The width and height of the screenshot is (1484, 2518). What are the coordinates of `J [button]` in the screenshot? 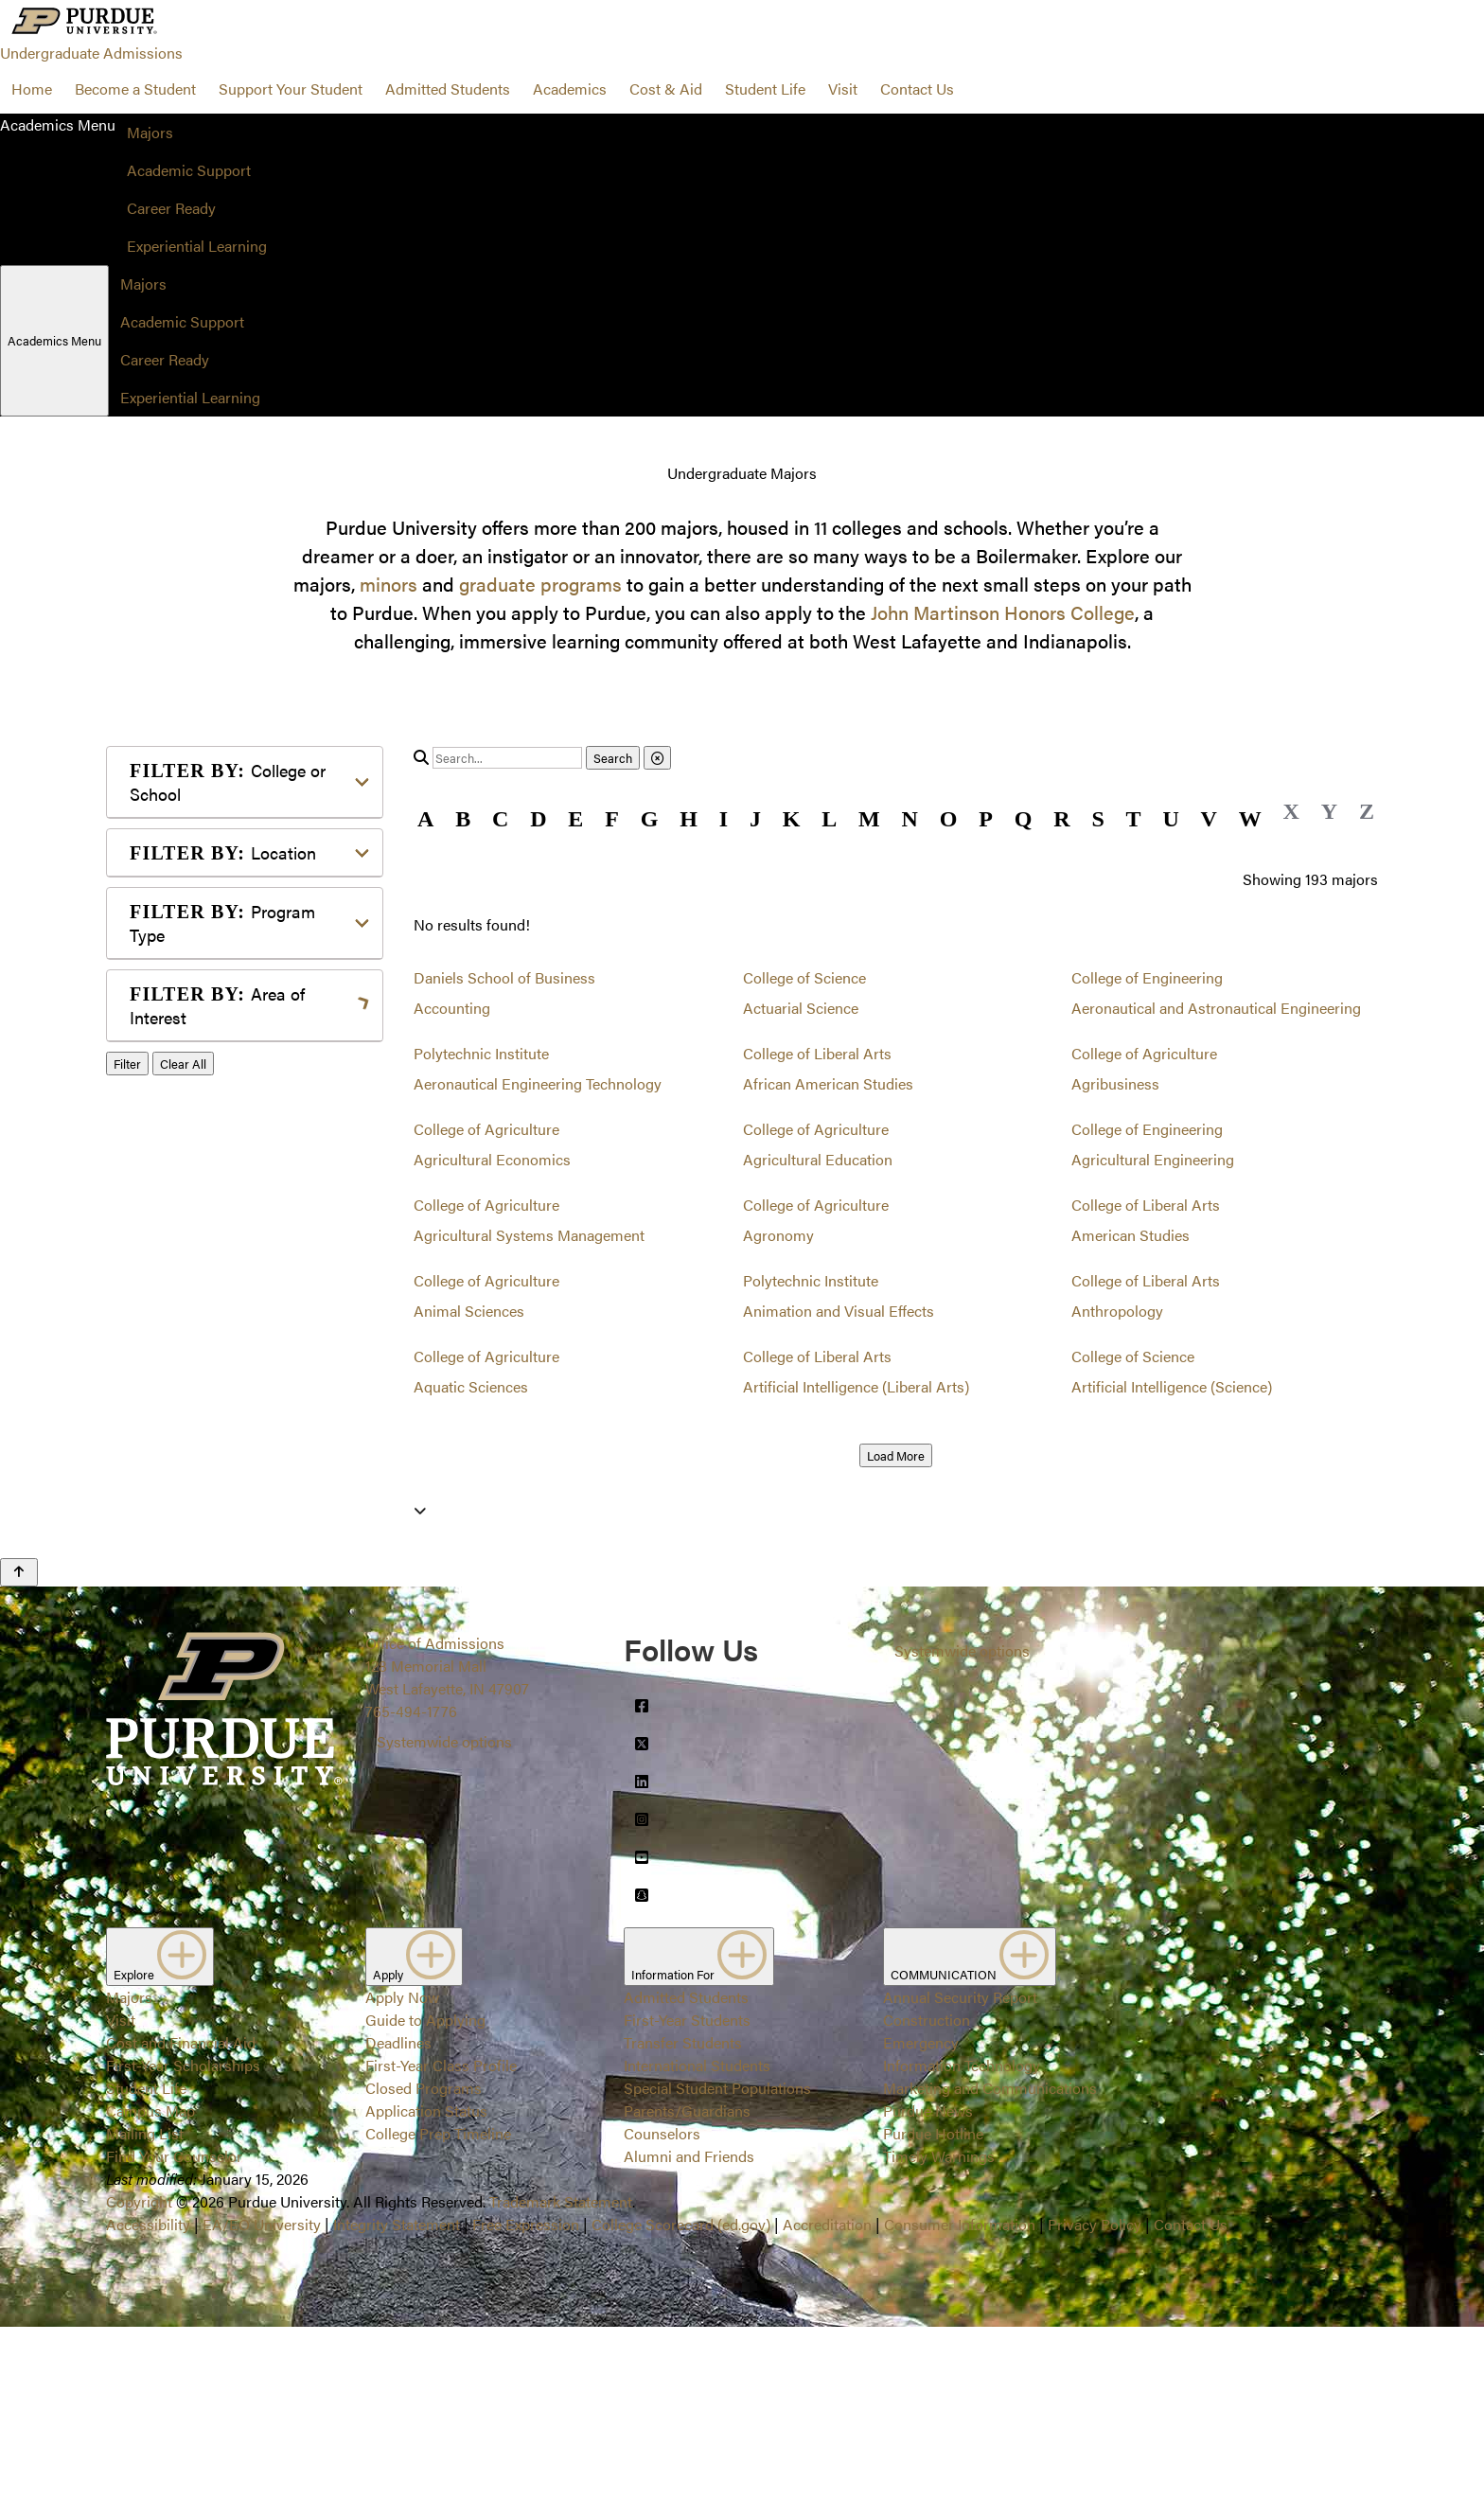 It's located at (755, 819).